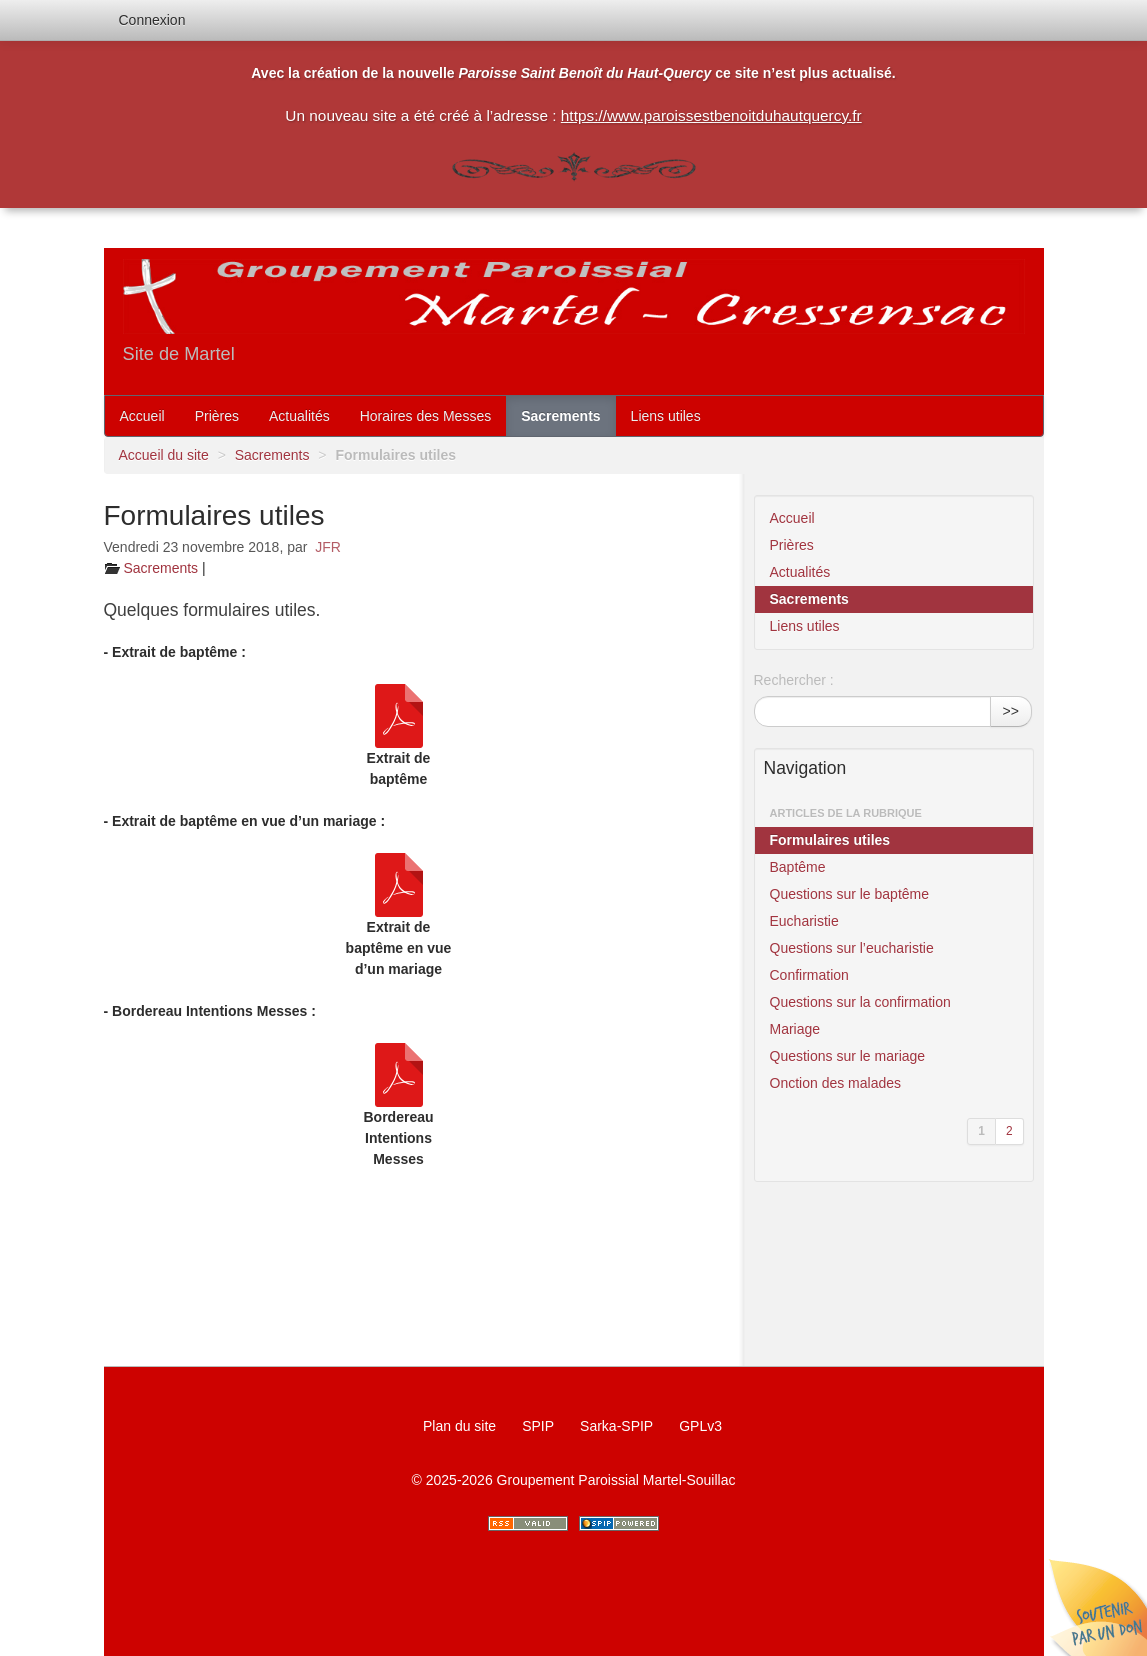 The height and width of the screenshot is (1656, 1147). What do you see at coordinates (795, 1029) in the screenshot?
I see `Mariage` at bounding box center [795, 1029].